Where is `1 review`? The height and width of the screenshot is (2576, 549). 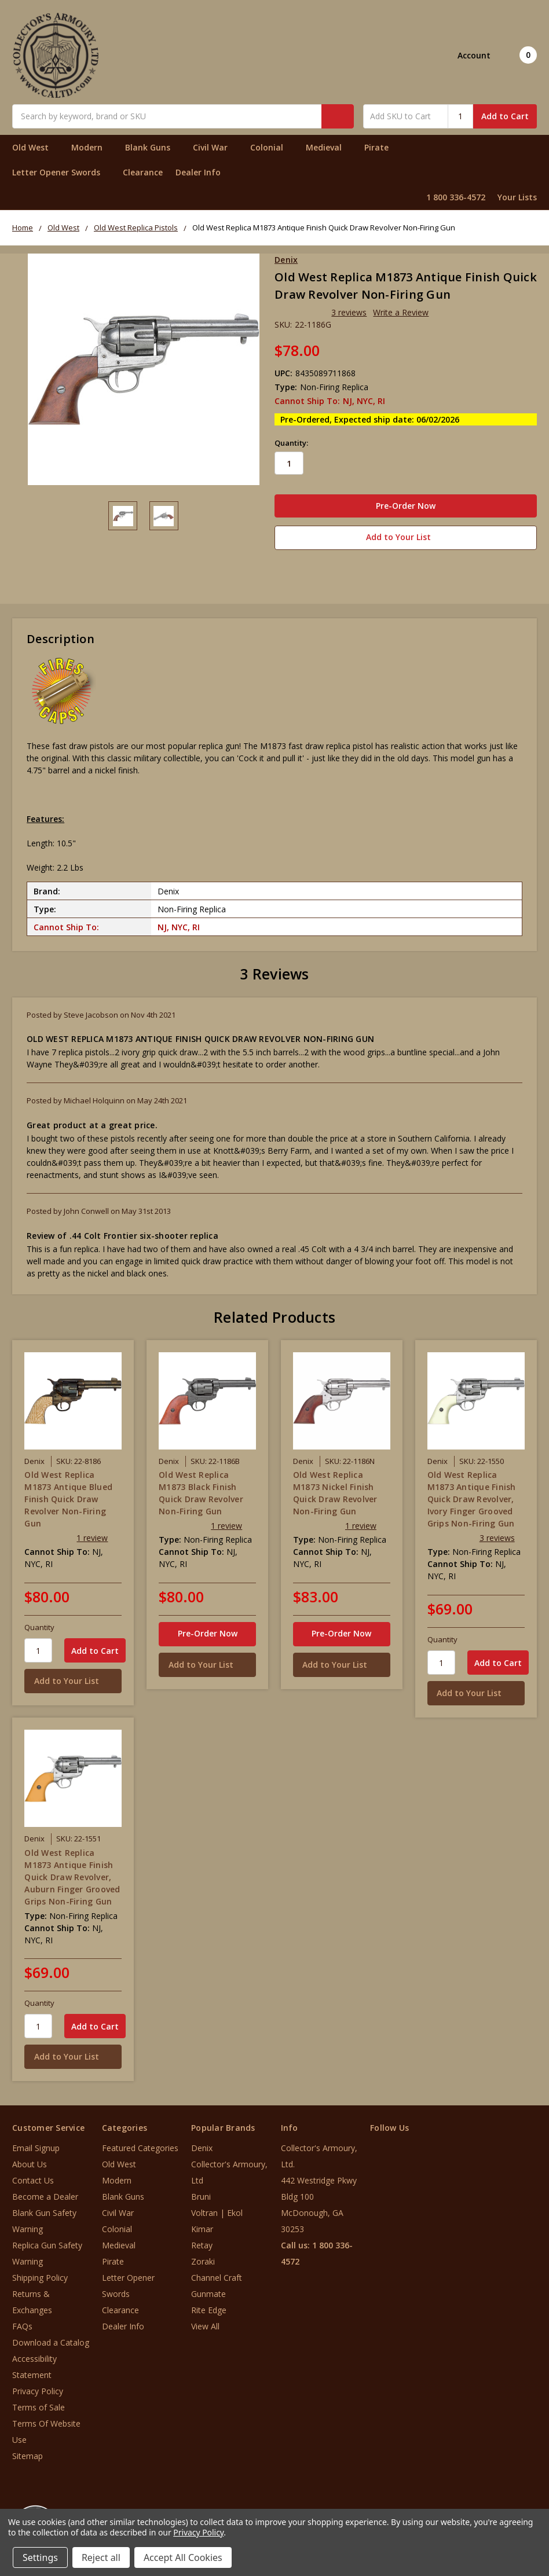 1 review is located at coordinates (92, 1534).